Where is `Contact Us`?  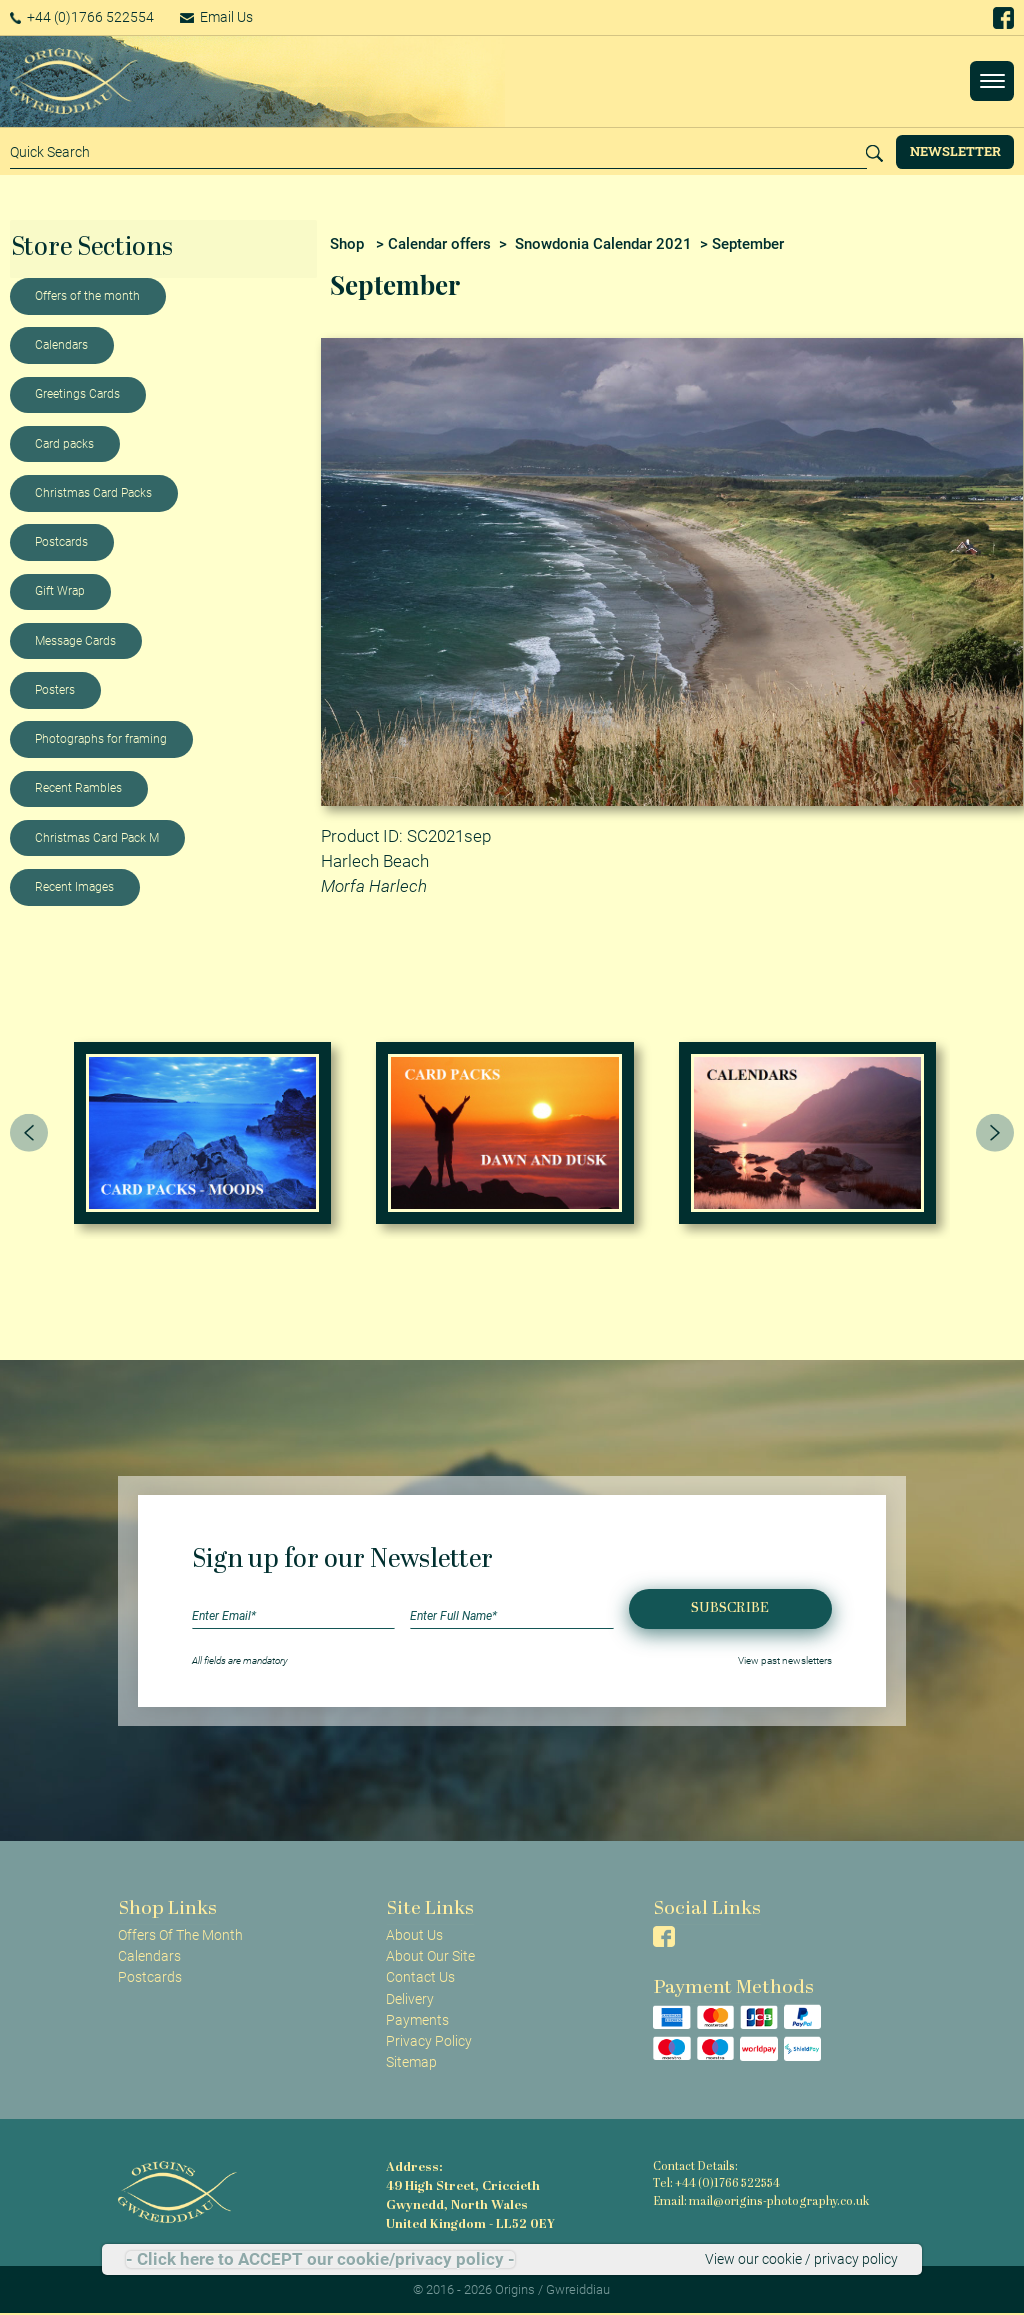 Contact Us is located at coordinates (420, 1977).